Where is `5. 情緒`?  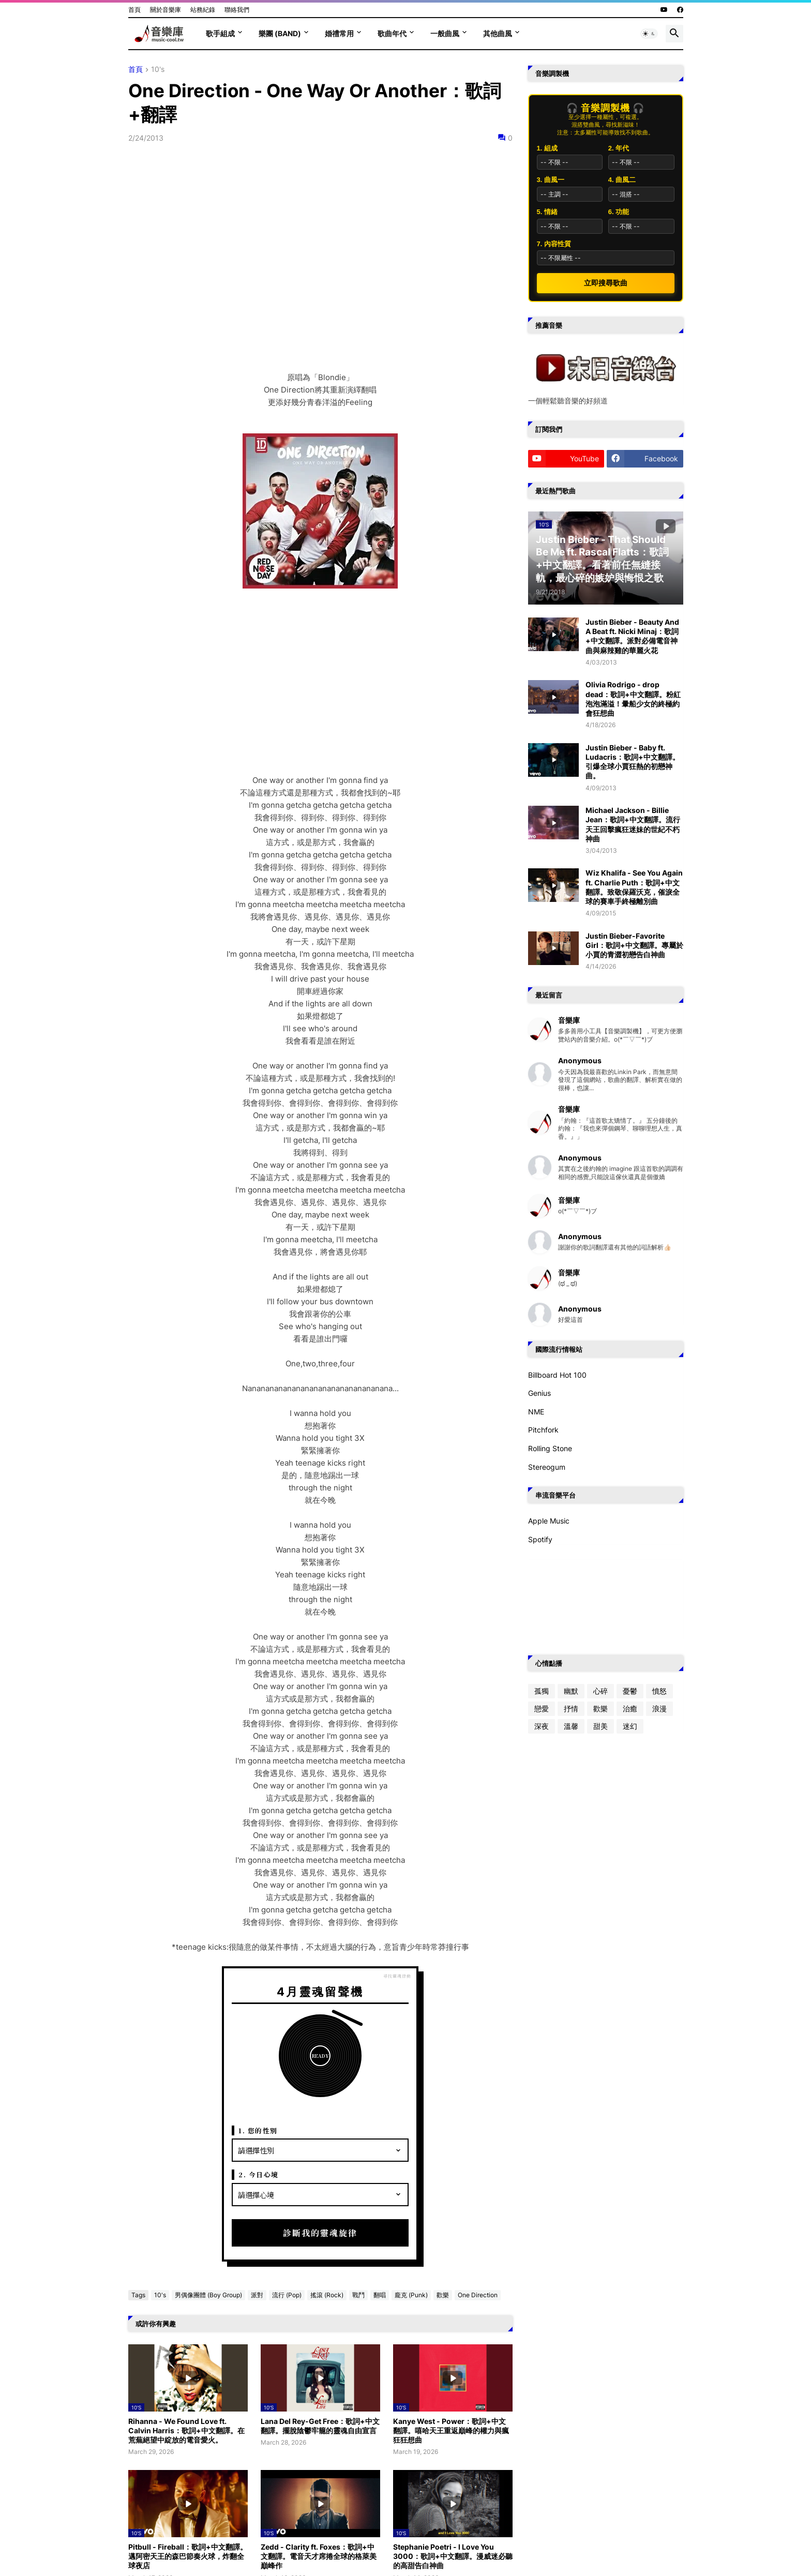
5. 情緒 is located at coordinates (547, 212).